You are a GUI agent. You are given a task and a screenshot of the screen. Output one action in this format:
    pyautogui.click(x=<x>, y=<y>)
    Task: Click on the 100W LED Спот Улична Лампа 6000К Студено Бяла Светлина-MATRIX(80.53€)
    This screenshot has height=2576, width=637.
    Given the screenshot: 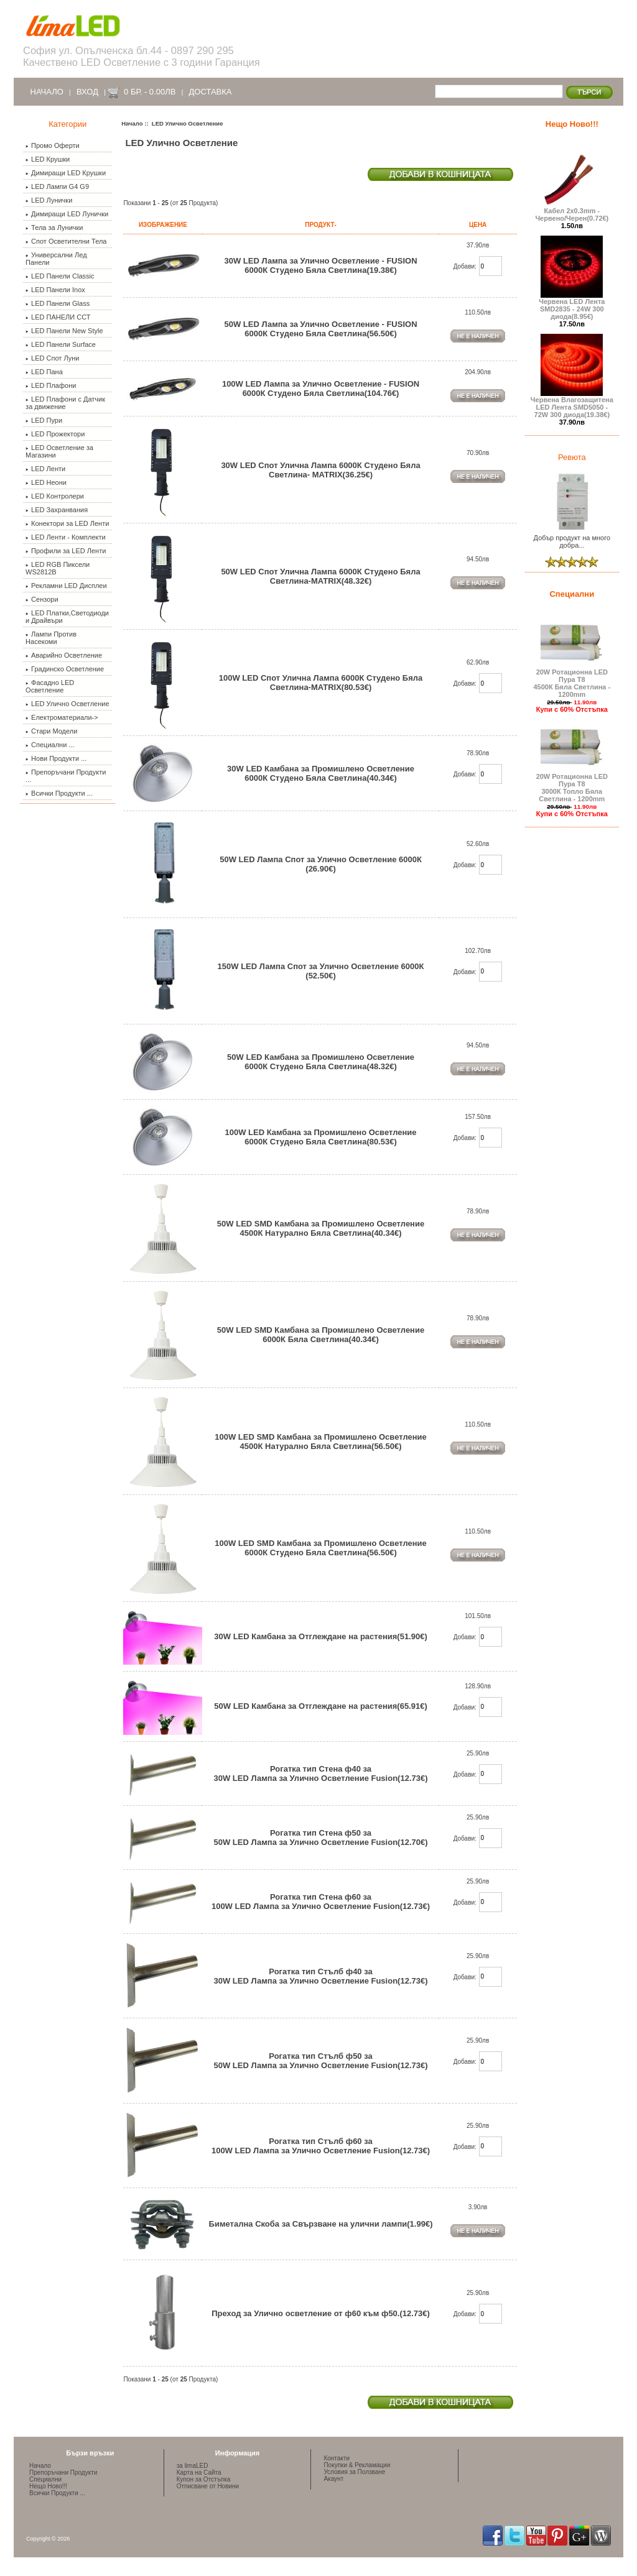 What is the action you would take?
    pyautogui.click(x=321, y=682)
    